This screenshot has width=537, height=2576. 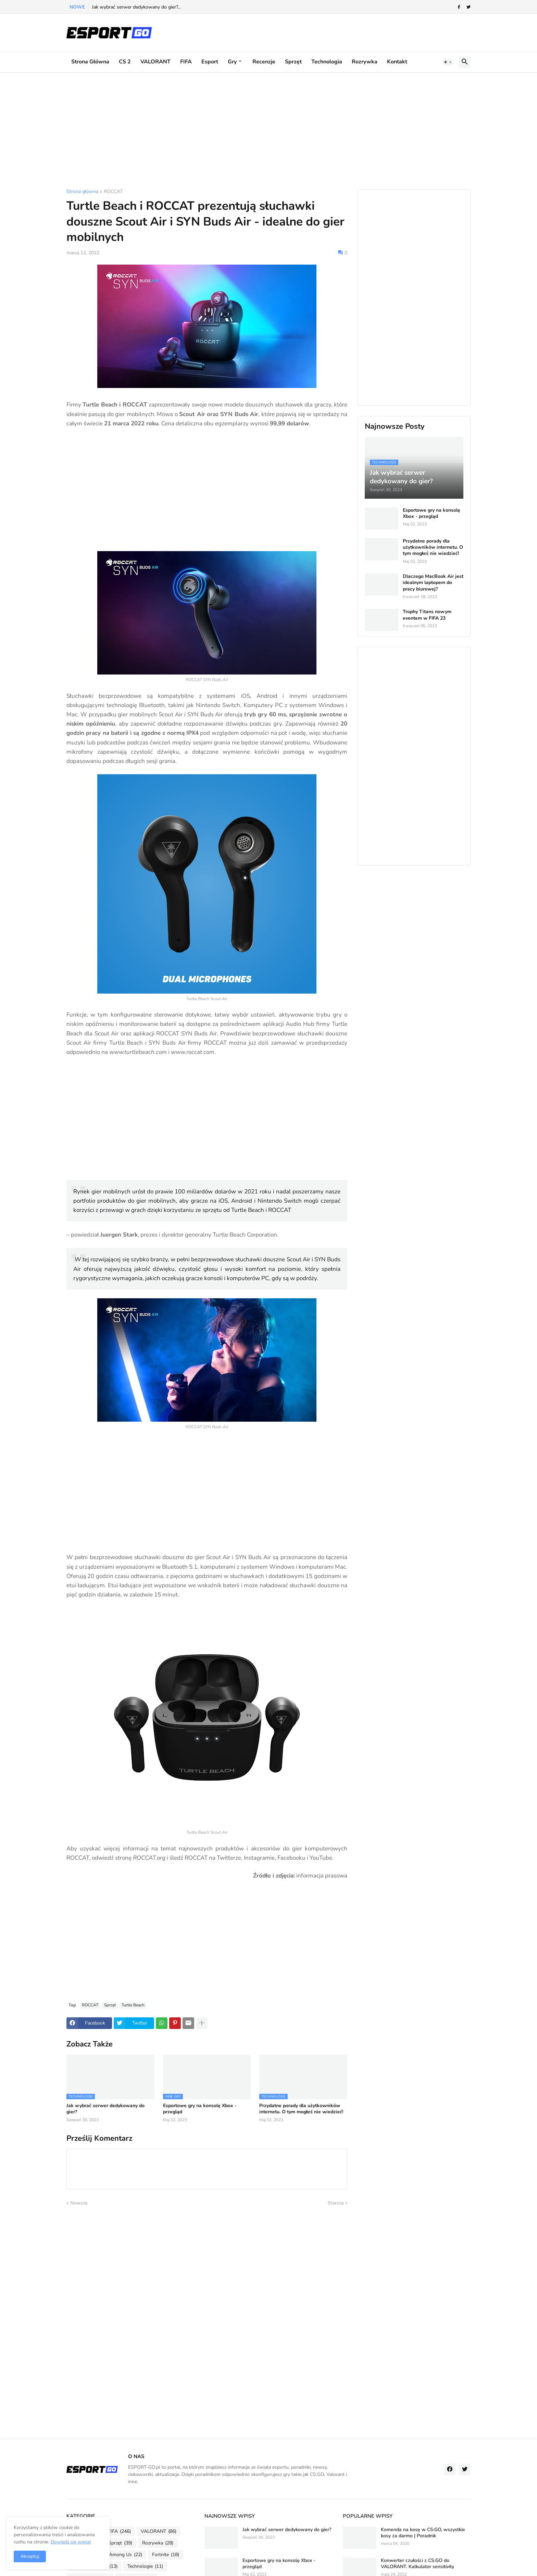 I want to click on Turtle Beach, so click(x=133, y=2005).